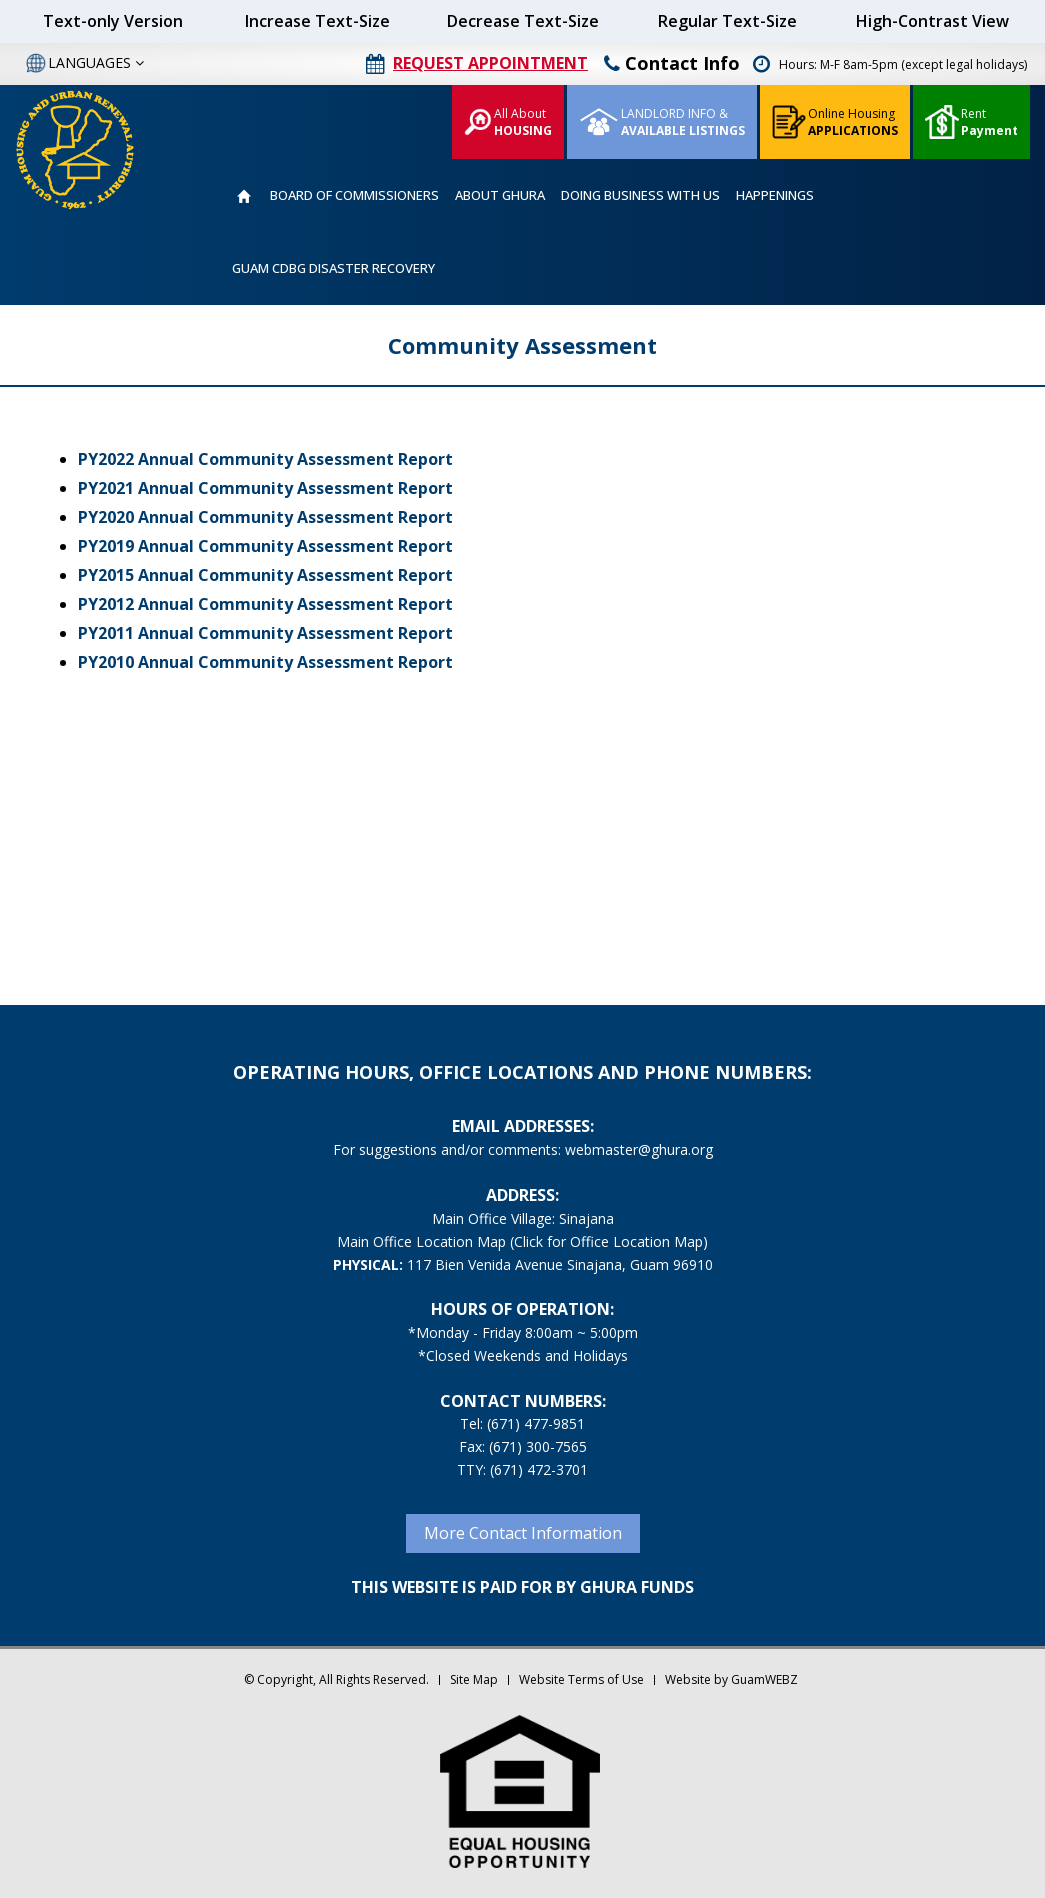  Describe the element at coordinates (333, 268) in the screenshot. I see `GUAM CDBG DISASTER RECOVERY` at that location.